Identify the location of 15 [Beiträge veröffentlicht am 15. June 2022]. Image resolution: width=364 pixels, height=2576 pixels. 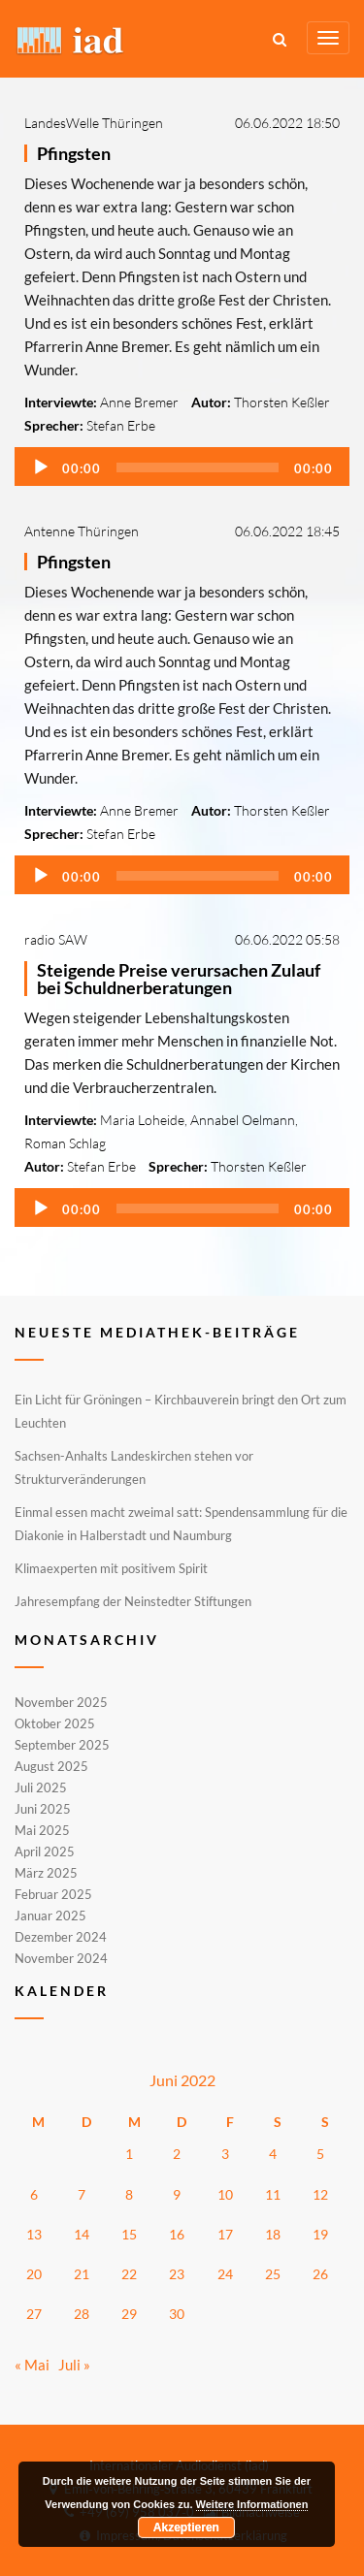
(129, 2234).